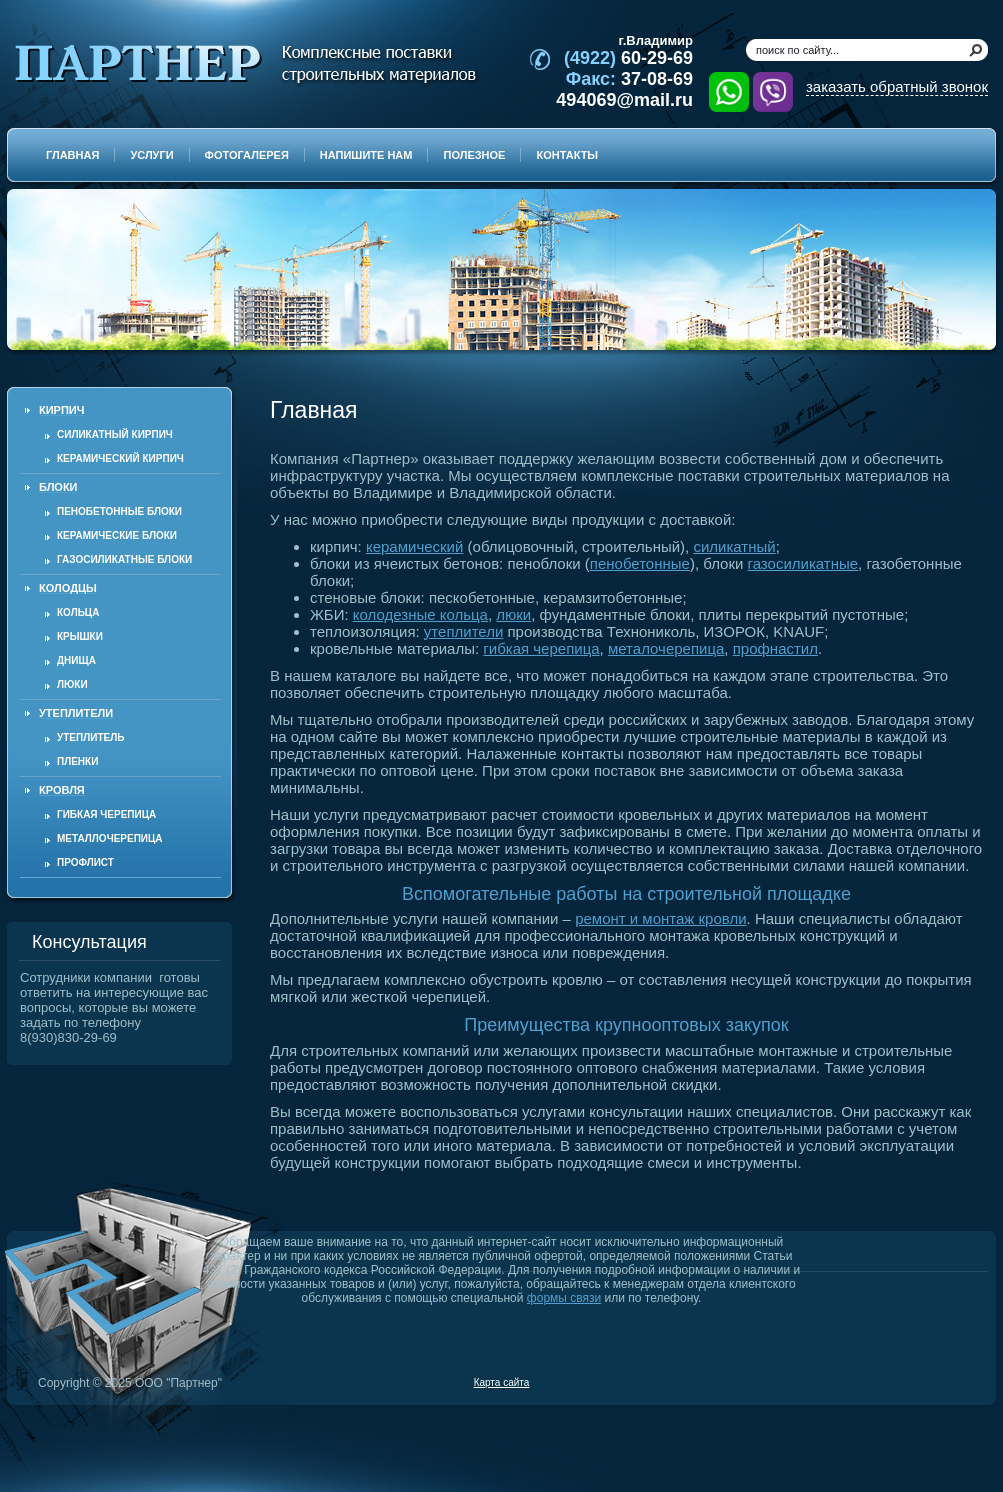  What do you see at coordinates (78, 612) in the screenshot?
I see `Кольца` at bounding box center [78, 612].